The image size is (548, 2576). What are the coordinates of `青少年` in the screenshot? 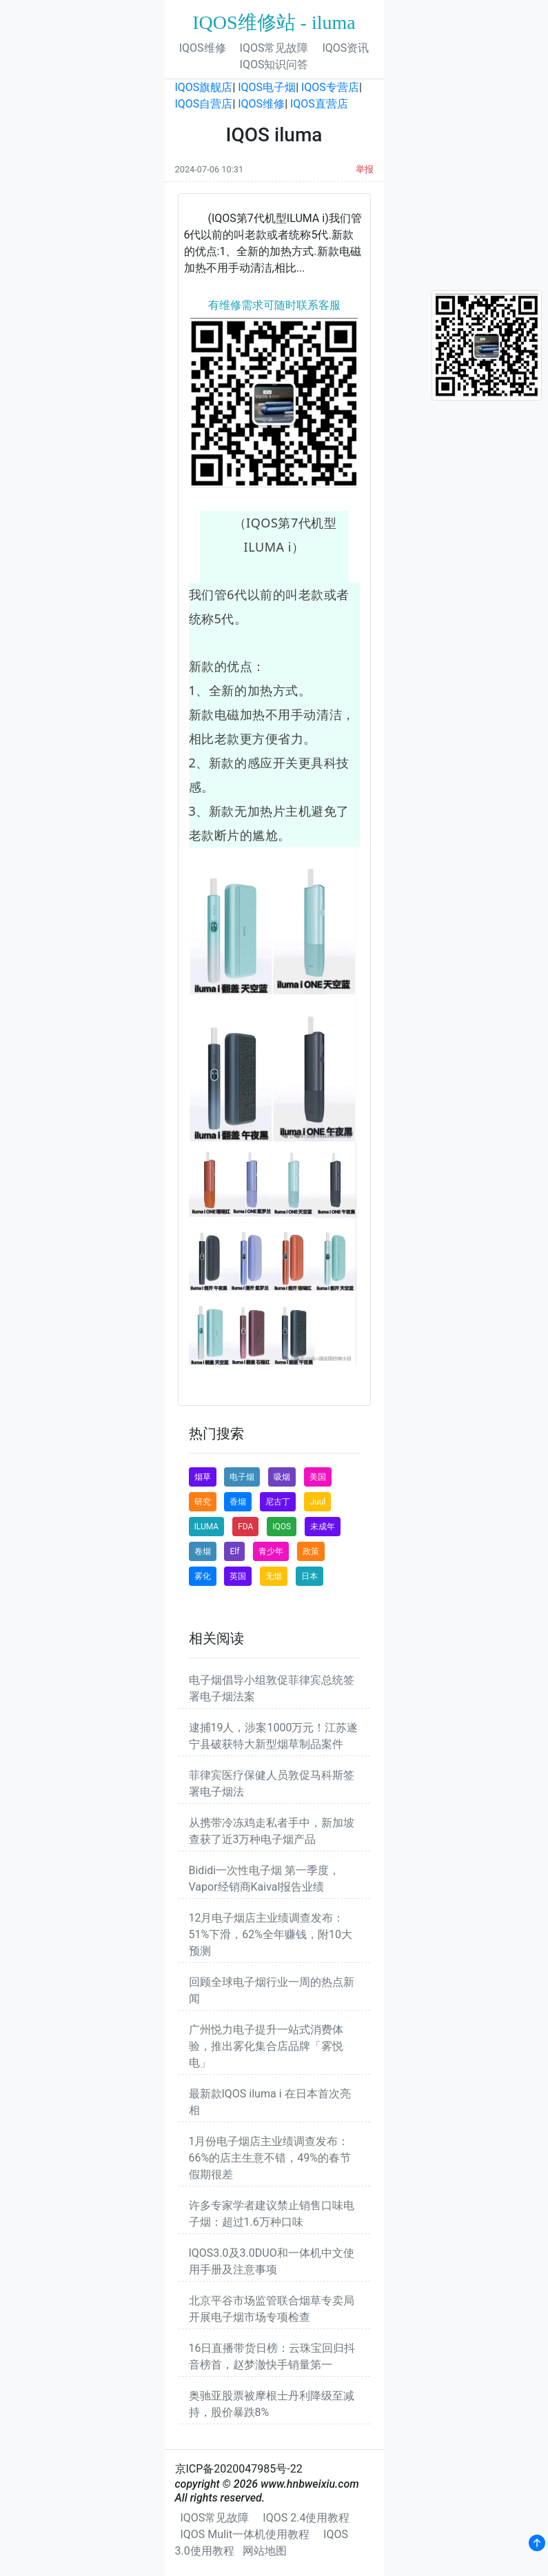 It's located at (270, 1551).